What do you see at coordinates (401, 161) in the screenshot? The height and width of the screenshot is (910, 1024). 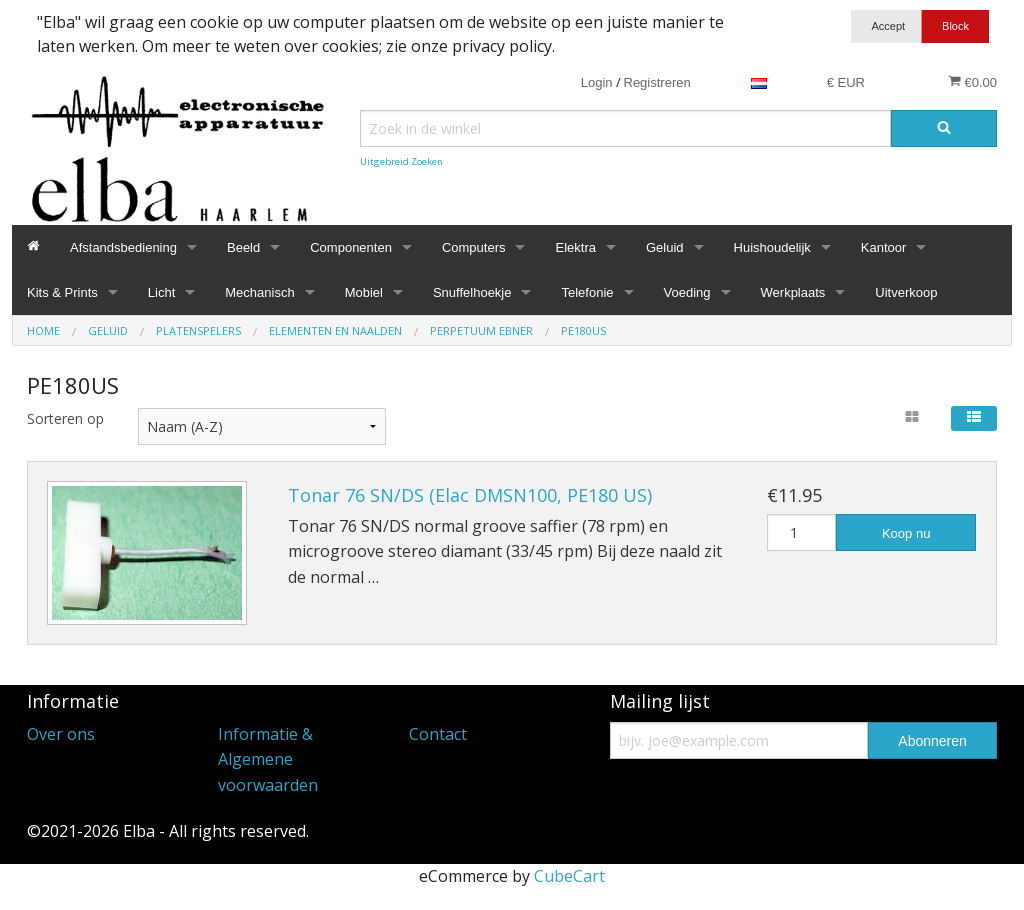 I see `Uitgebreid Zoeken` at bounding box center [401, 161].